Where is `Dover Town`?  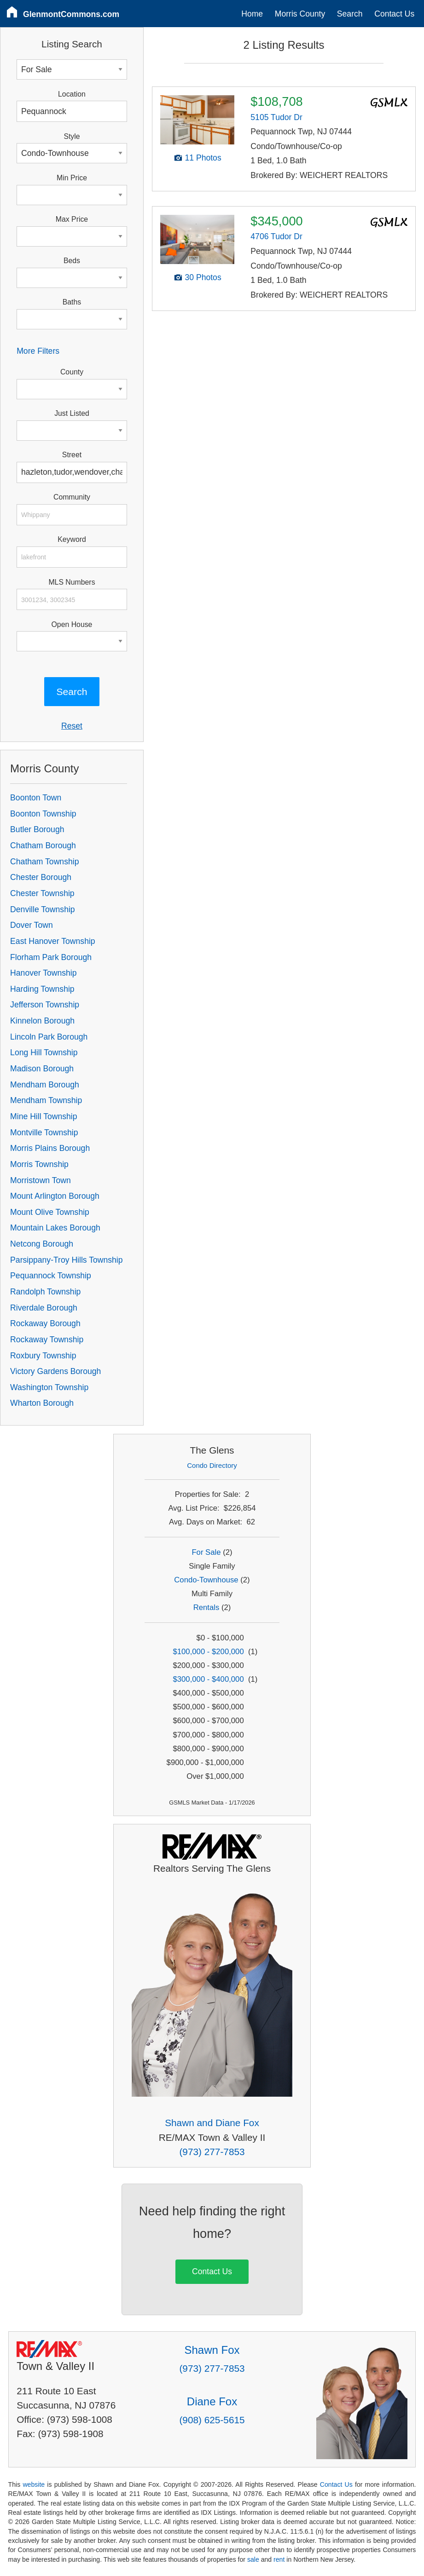 Dover Town is located at coordinates (31, 925).